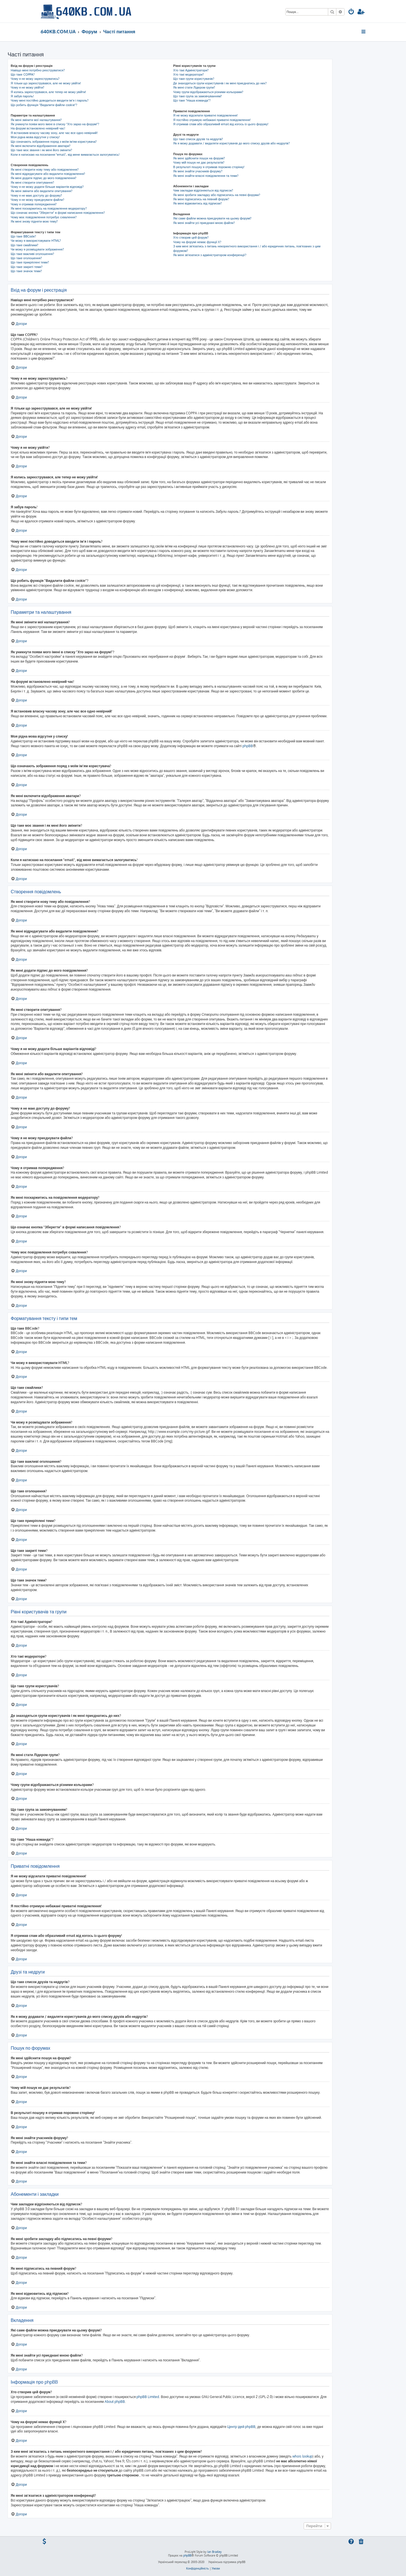 Image resolution: width=406 pixels, height=2576 pixels. I want to click on phpBB Limited, so click(147, 2397).